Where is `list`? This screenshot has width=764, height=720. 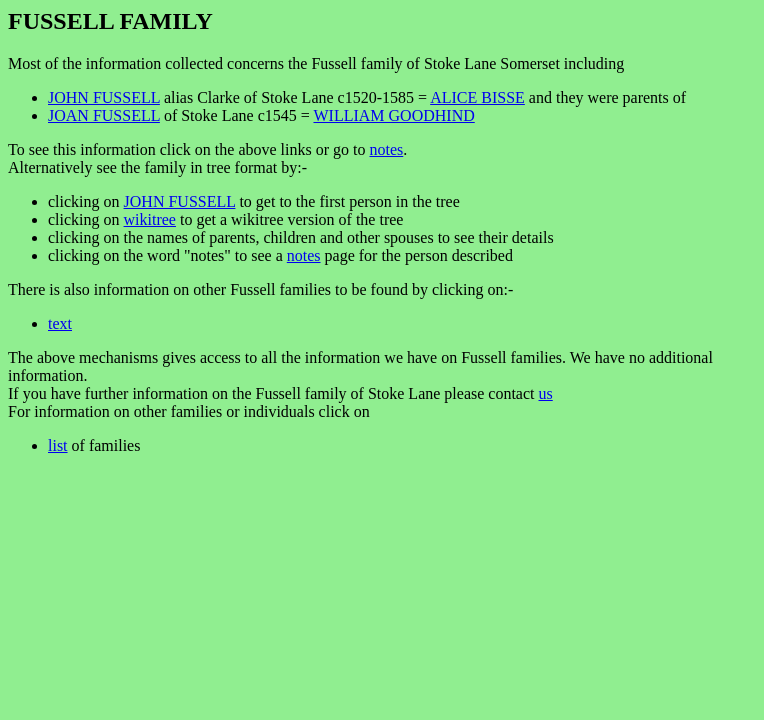 list is located at coordinates (58, 445).